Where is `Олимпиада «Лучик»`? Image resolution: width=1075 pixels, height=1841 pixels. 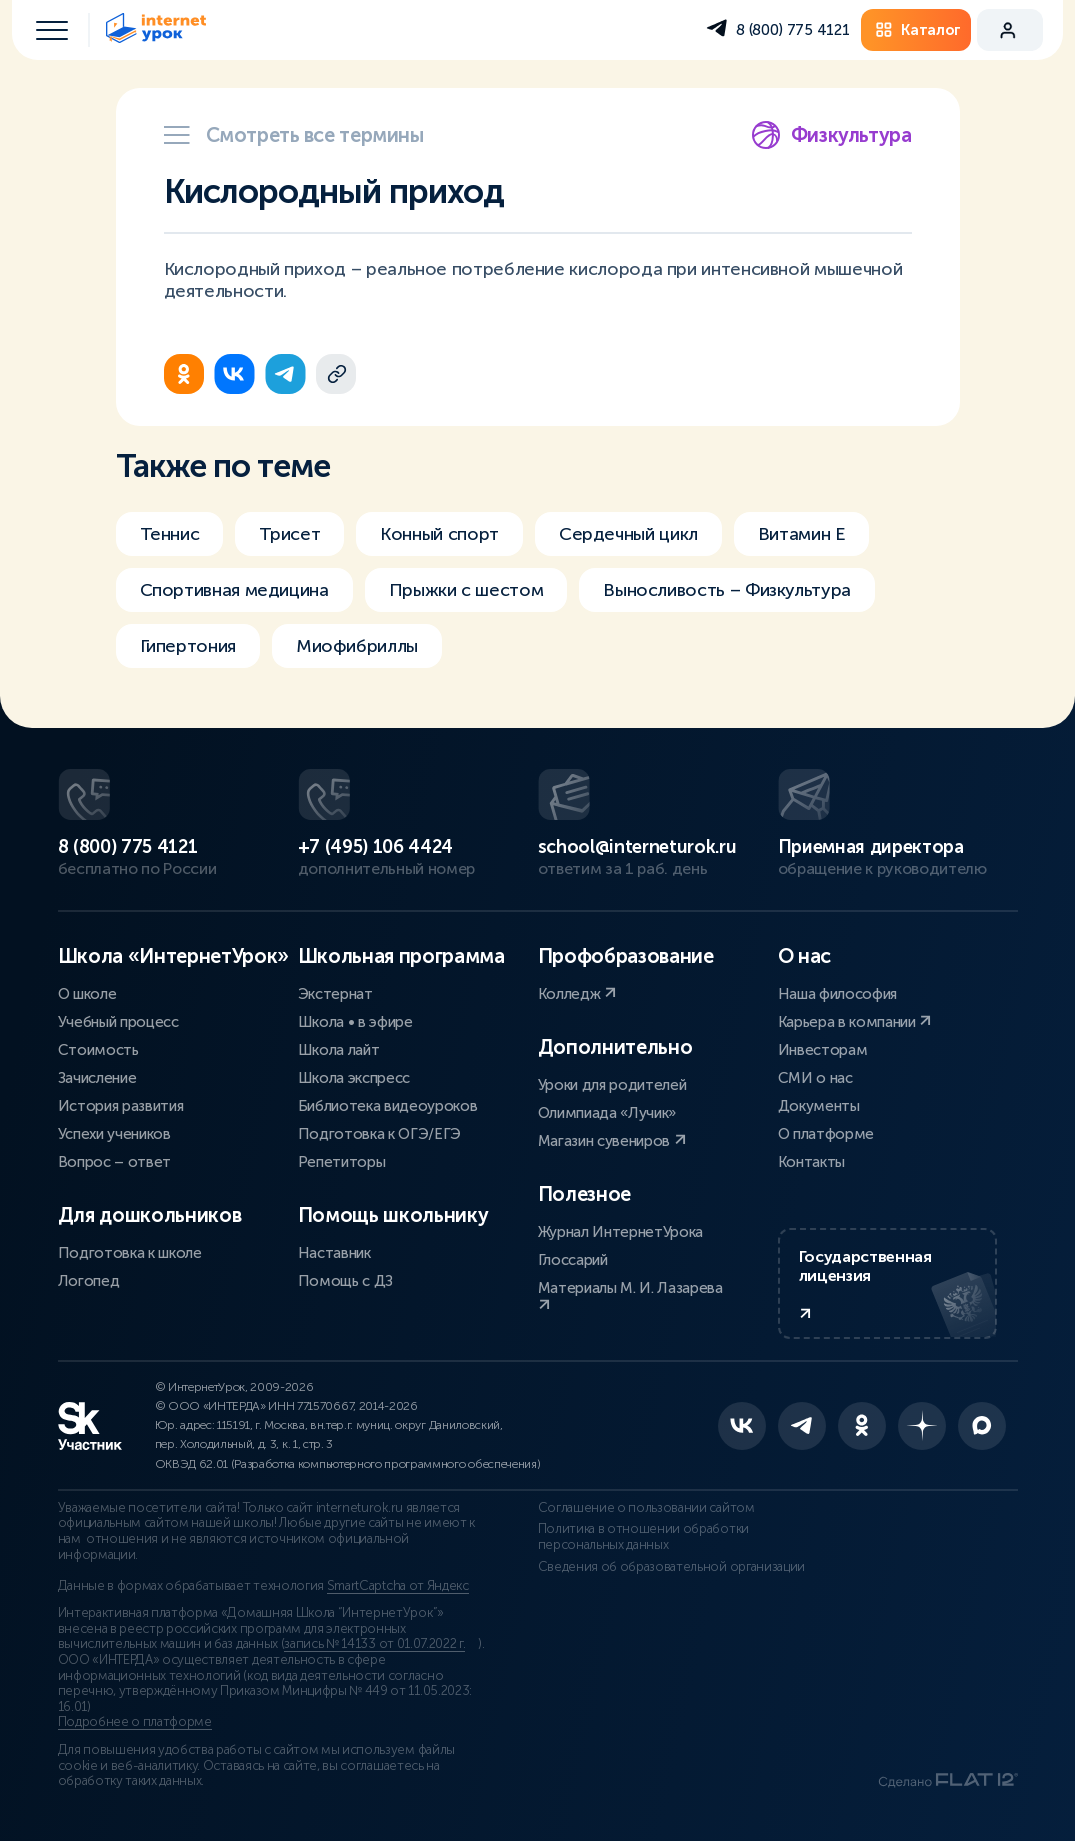
Олимпиада «Лучик» is located at coordinates (607, 1113).